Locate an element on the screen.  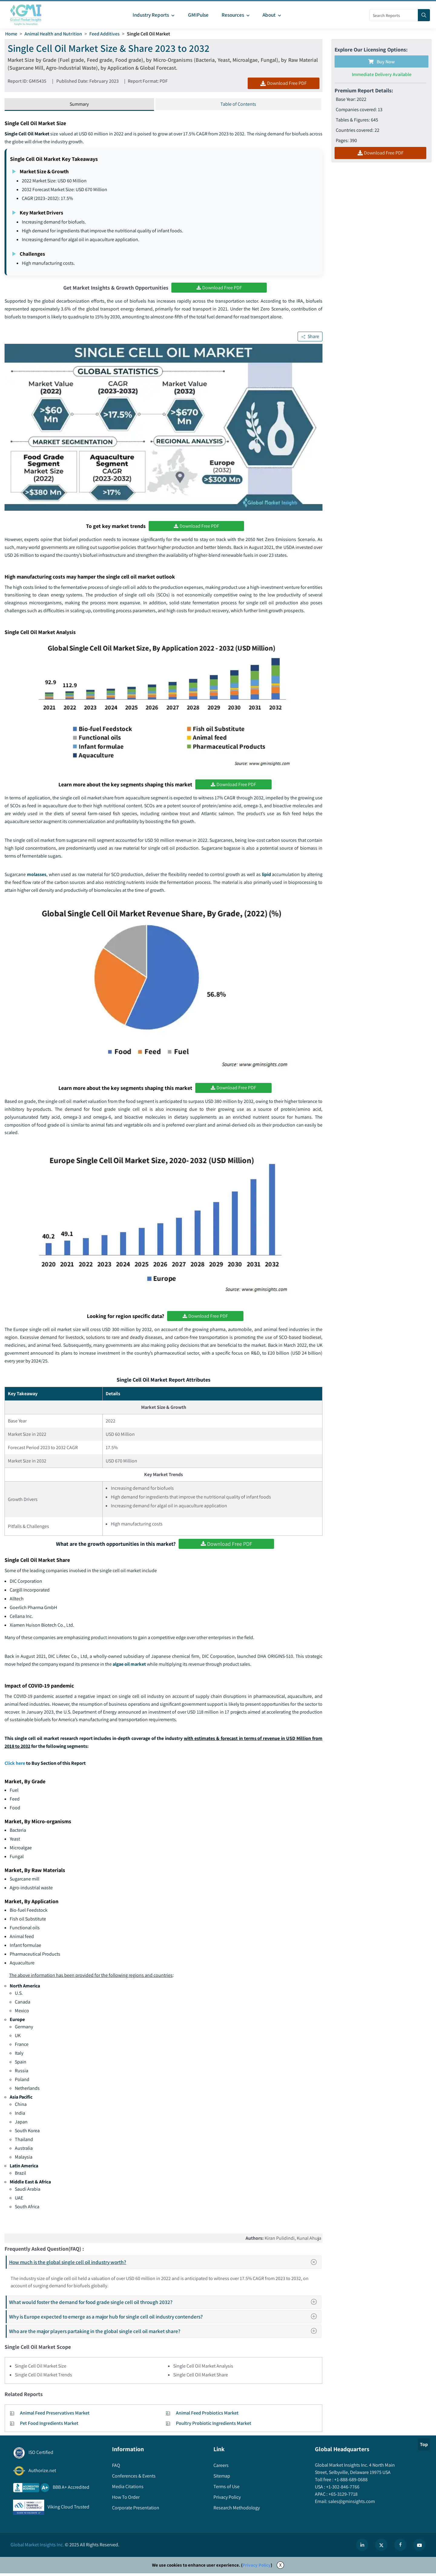
Home is located at coordinates (11, 34).